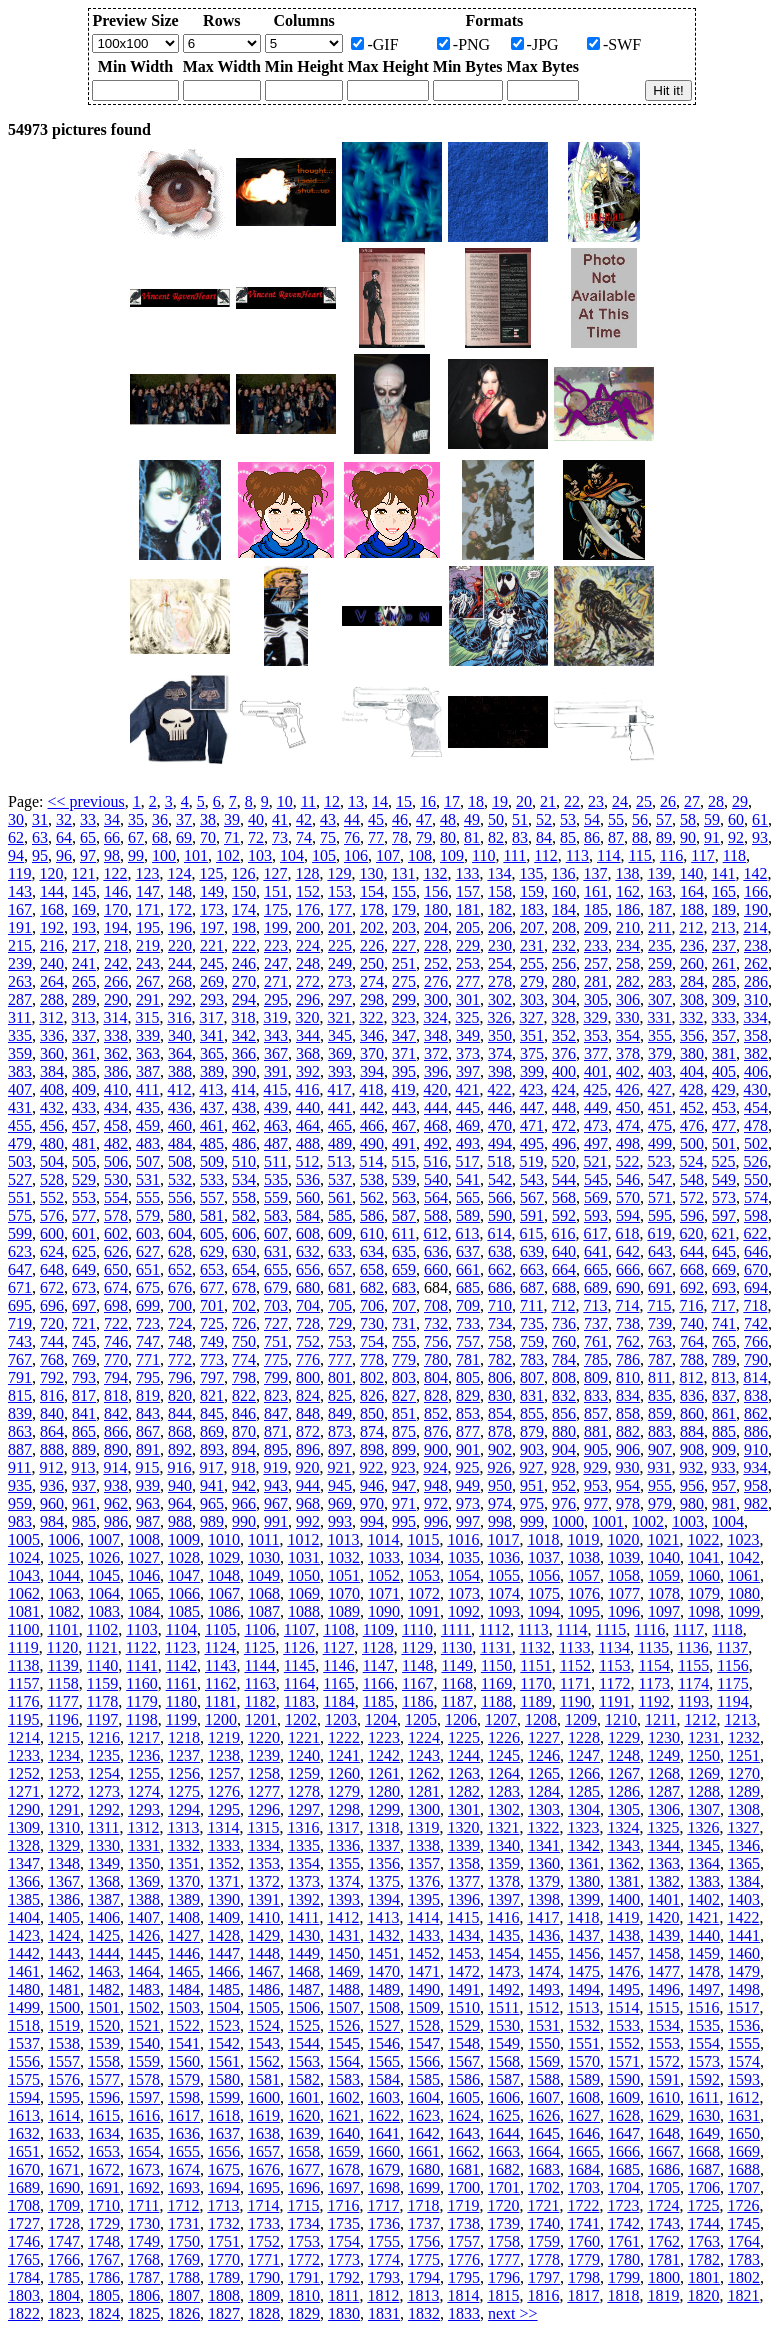 Image resolution: width=784 pixels, height=2331 pixels. What do you see at coordinates (340, 963) in the screenshot?
I see `249` at bounding box center [340, 963].